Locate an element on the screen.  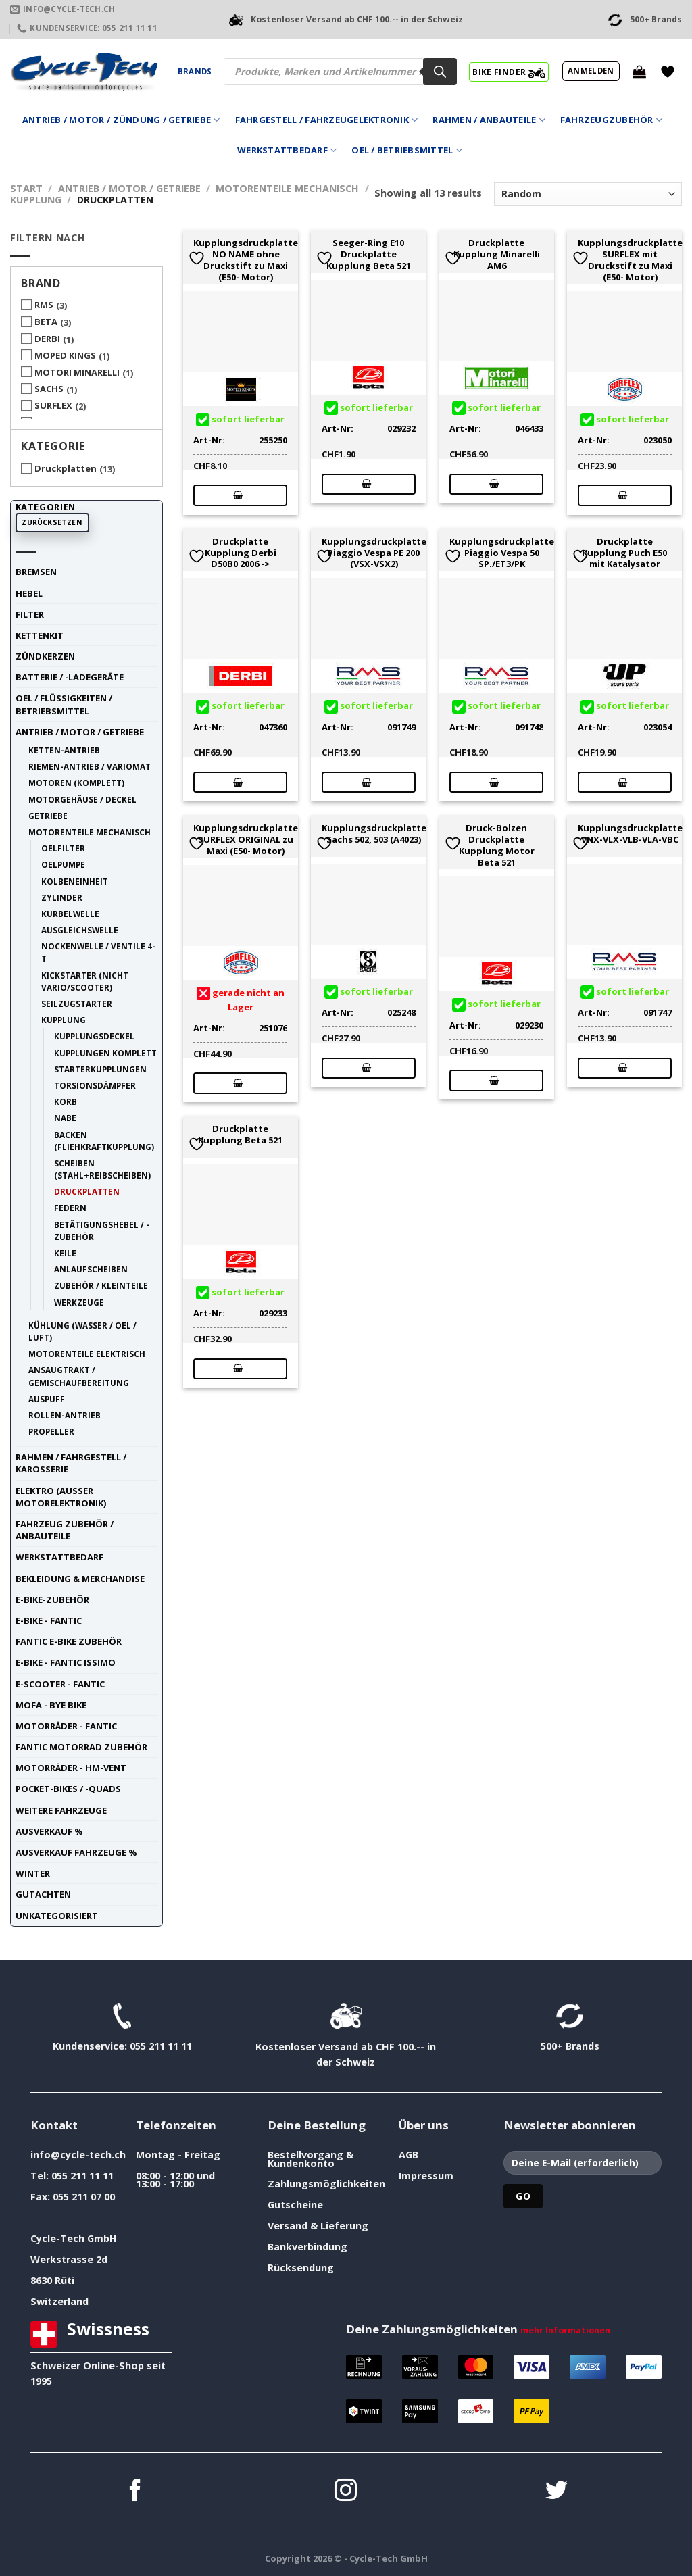
Keile is located at coordinates (65, 1252).